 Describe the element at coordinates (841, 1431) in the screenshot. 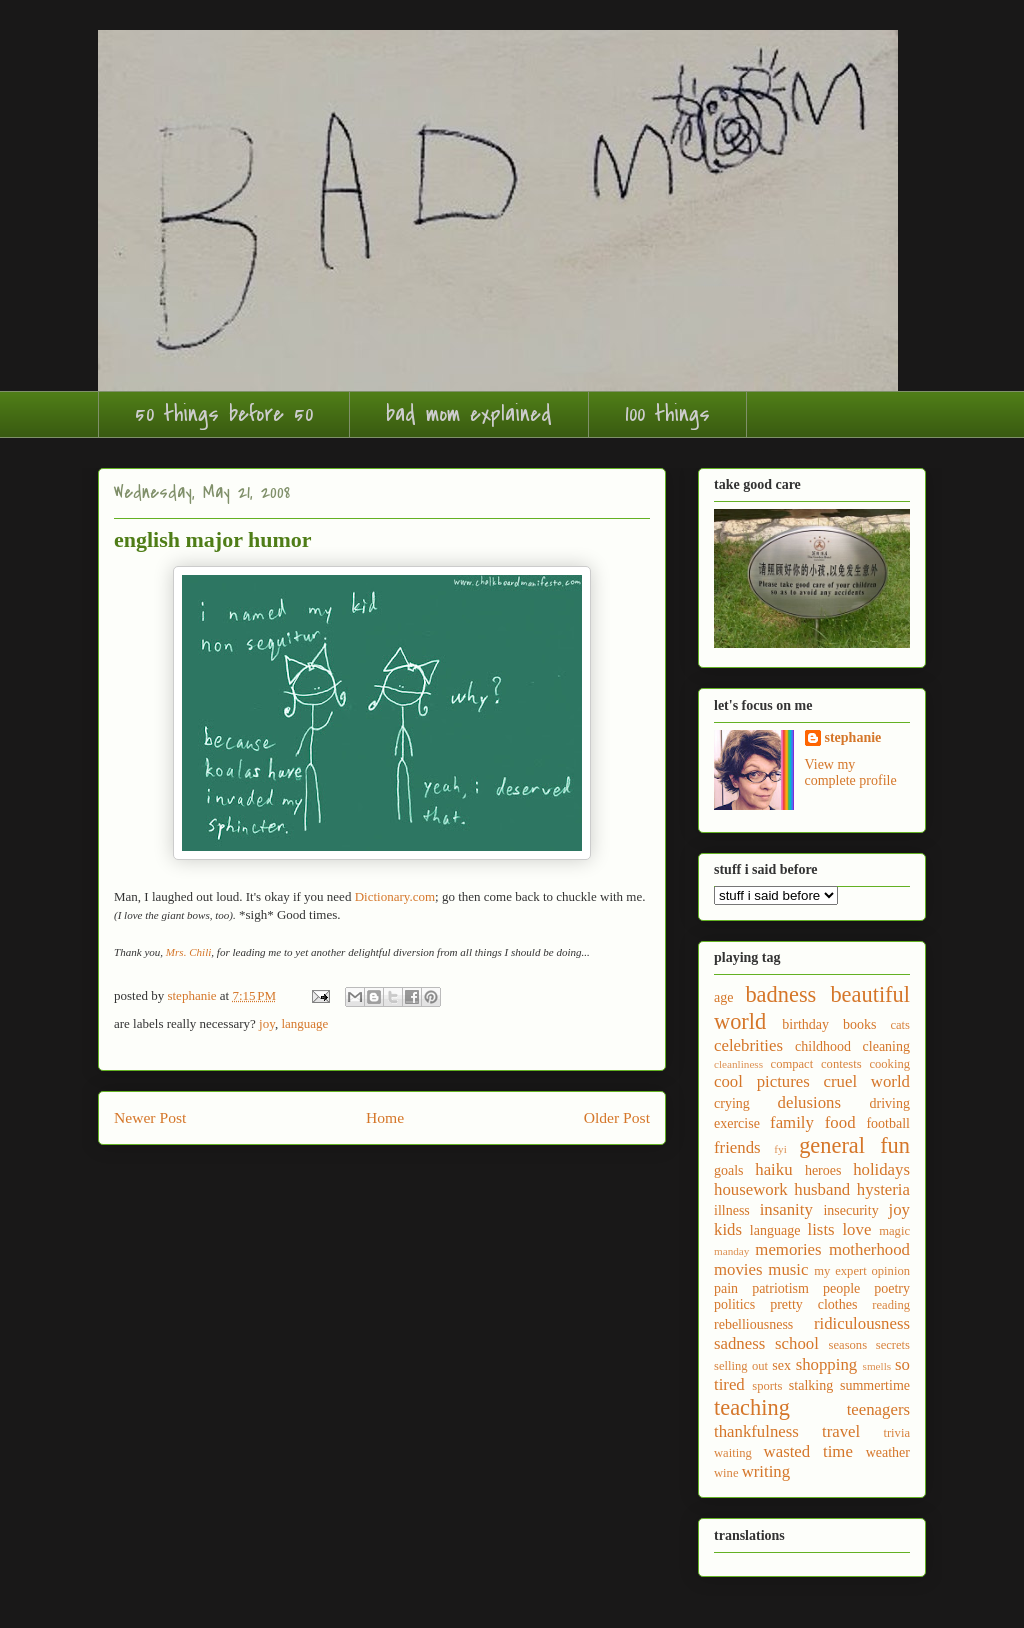

I see `travel` at that location.